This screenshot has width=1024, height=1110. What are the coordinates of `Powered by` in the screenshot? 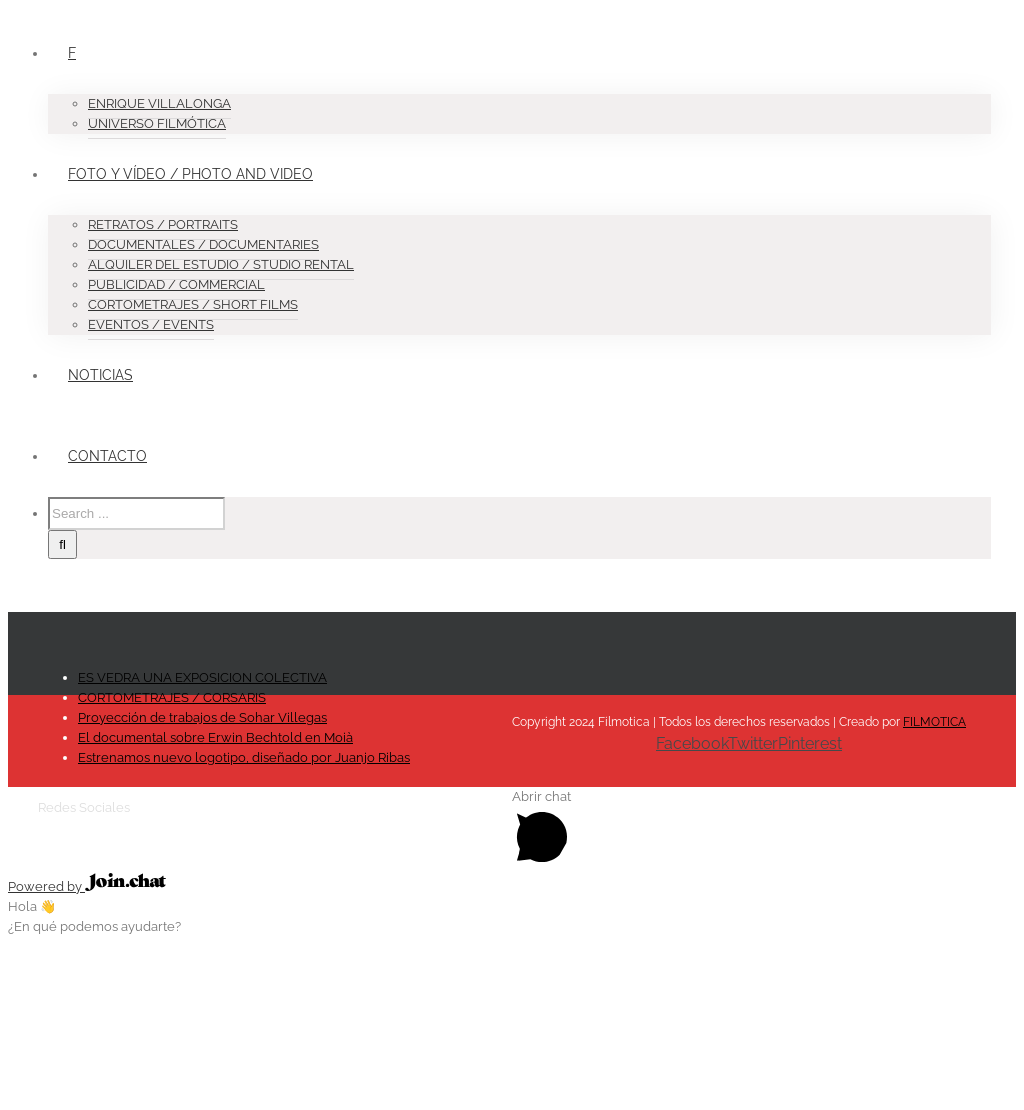 It's located at (87, 886).